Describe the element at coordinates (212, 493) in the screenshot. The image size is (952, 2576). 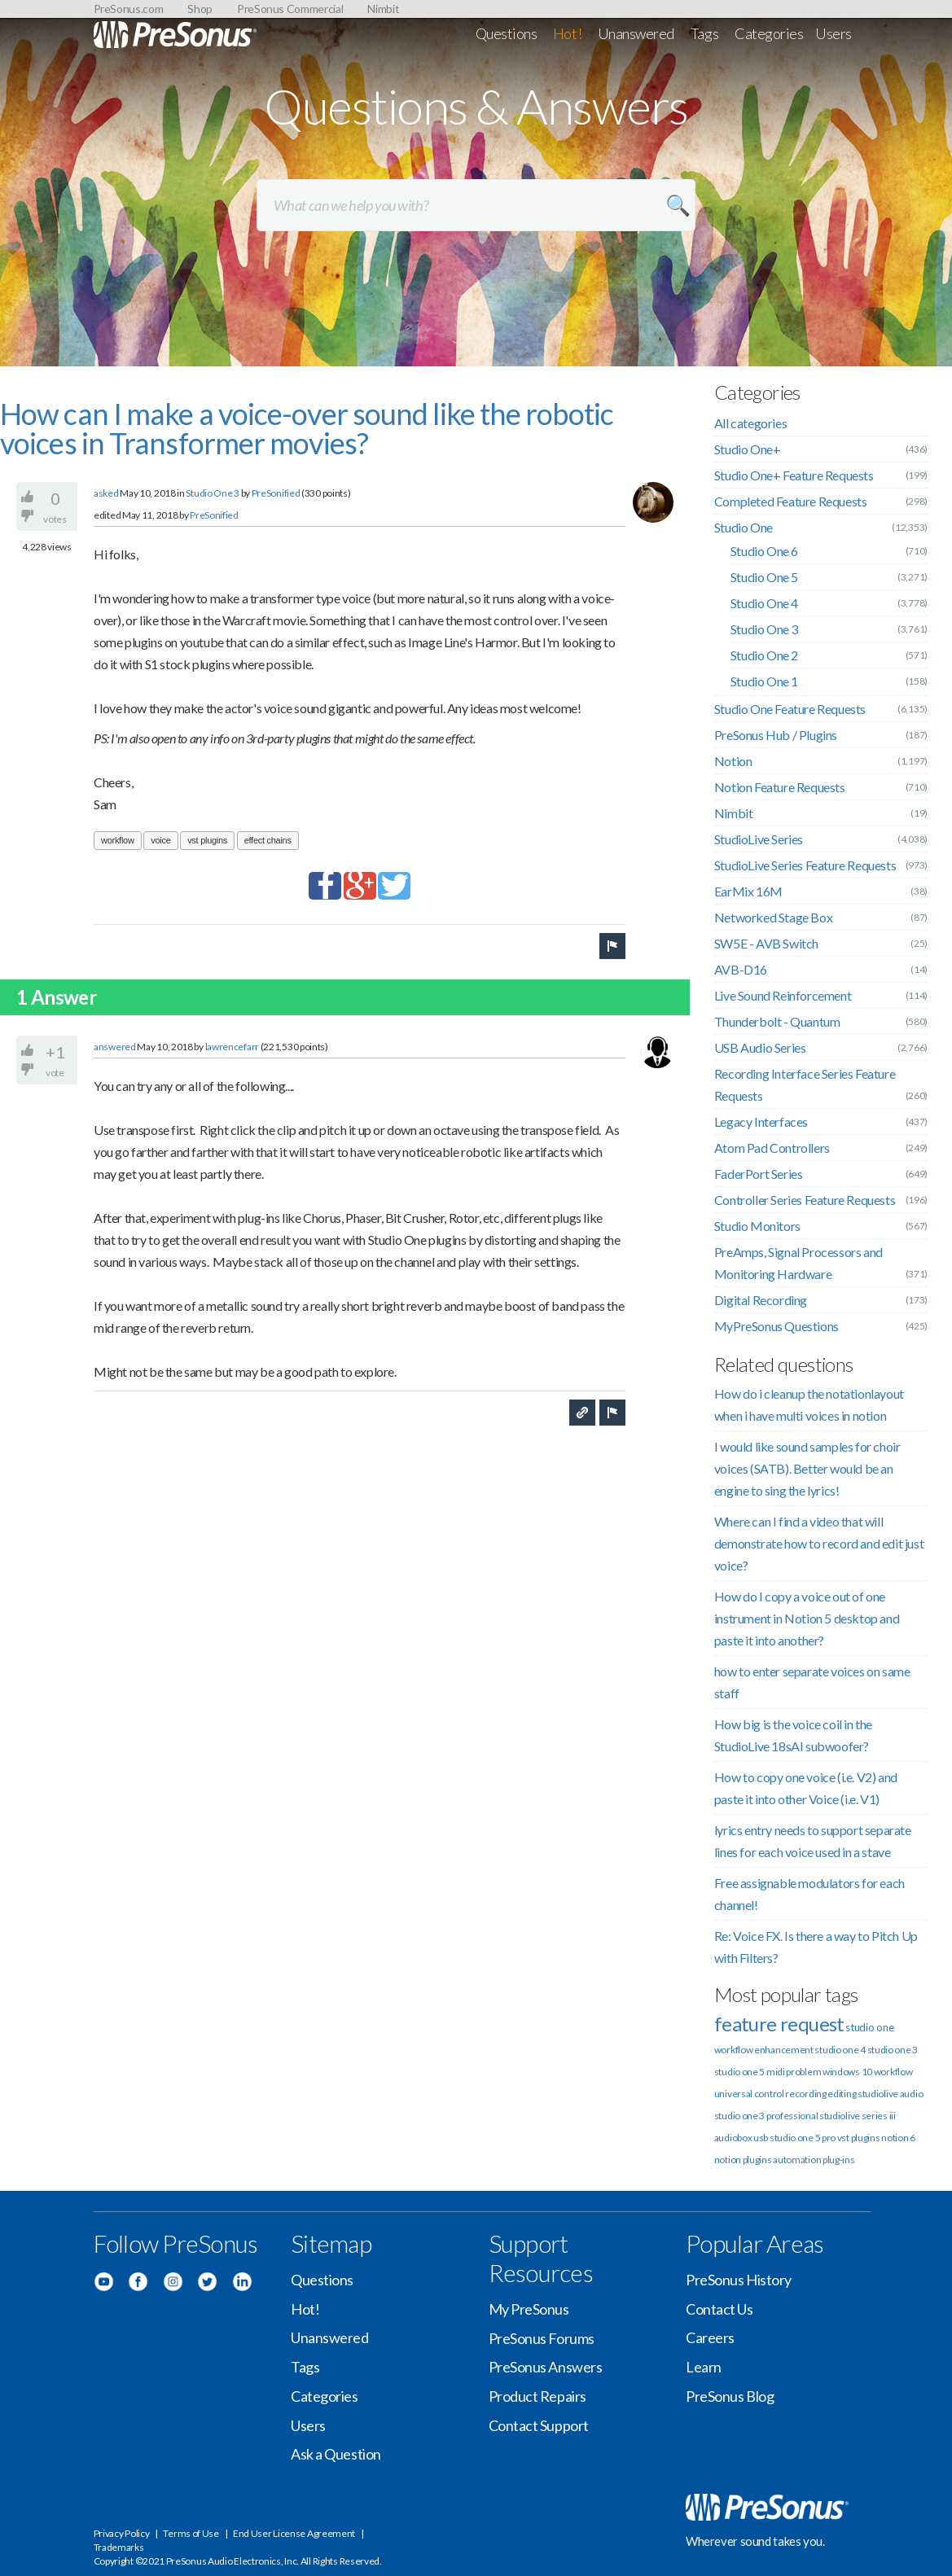
I see `Studio One 3` at that location.